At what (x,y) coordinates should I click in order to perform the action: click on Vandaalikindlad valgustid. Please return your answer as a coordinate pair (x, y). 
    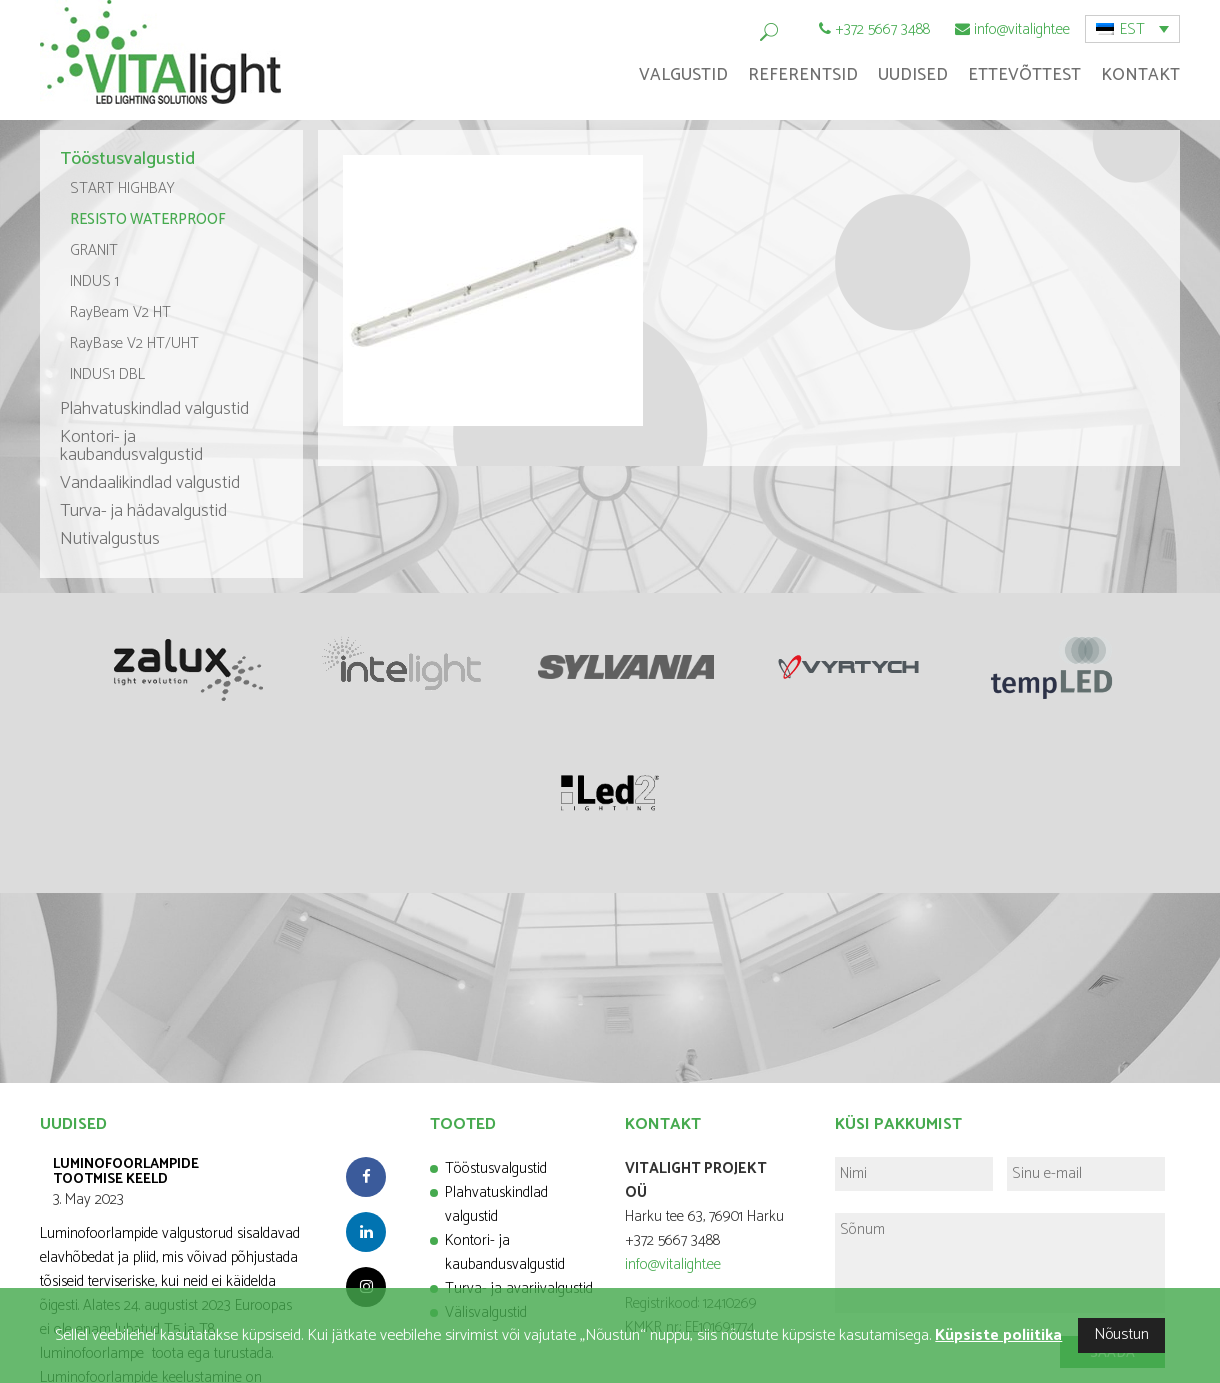
    Looking at the image, I should click on (150, 483).